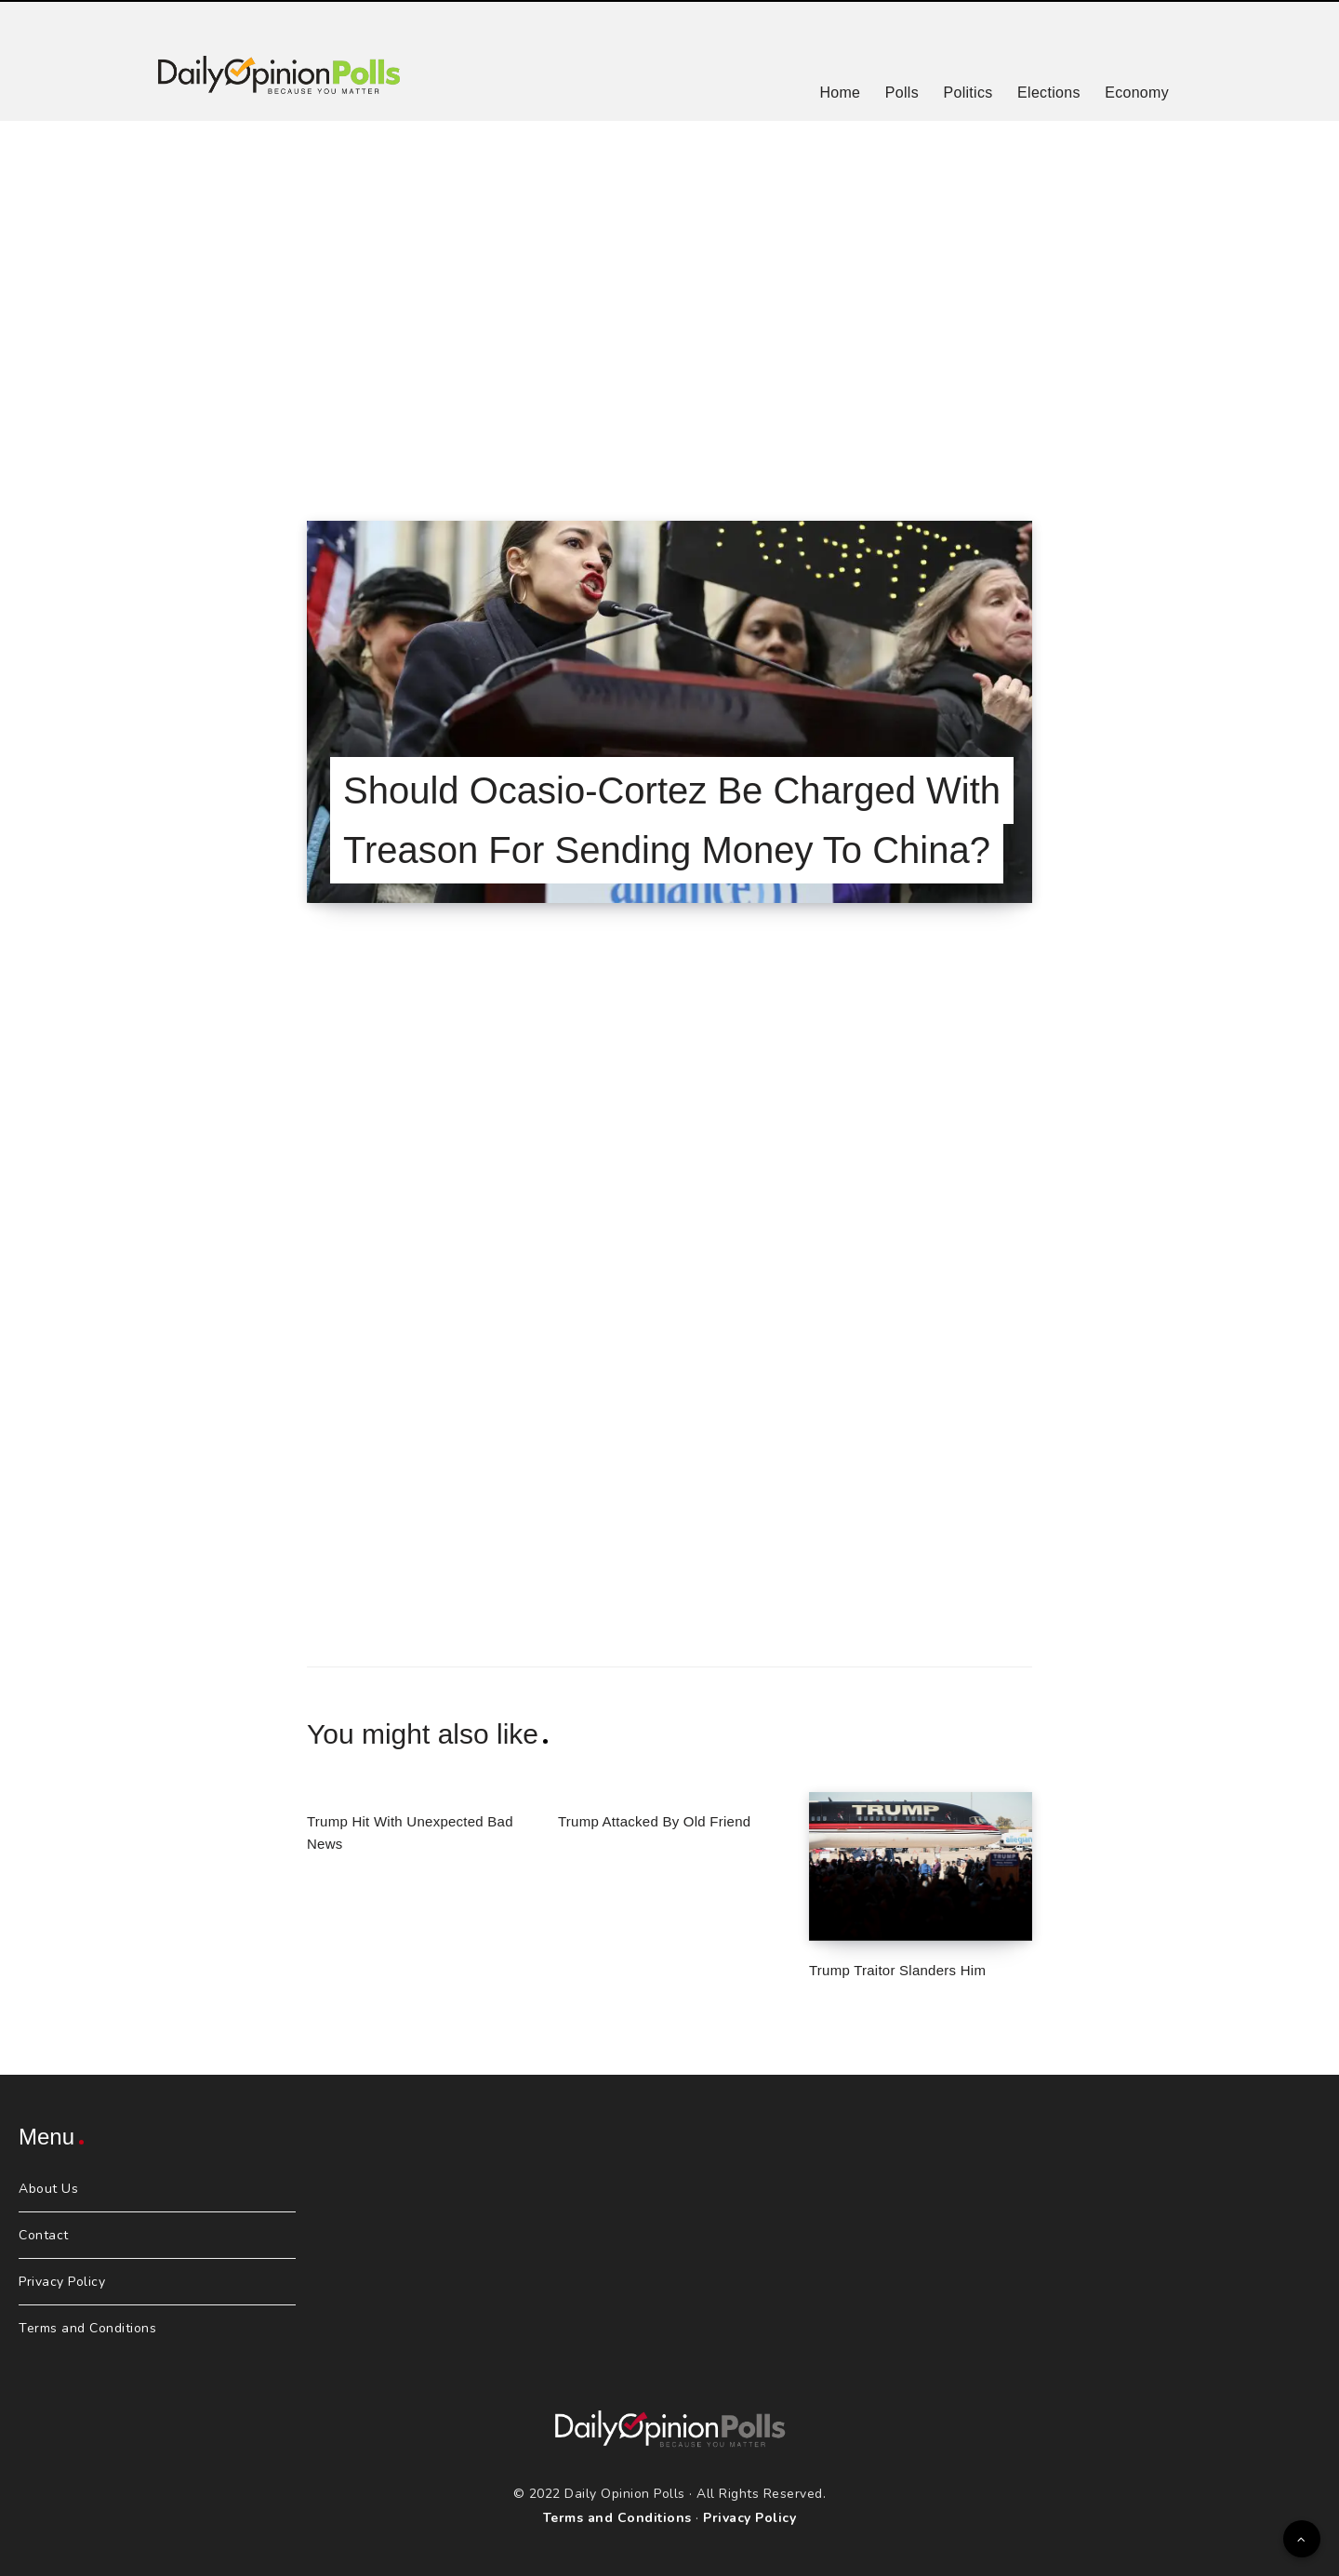 Image resolution: width=1339 pixels, height=2576 pixels. I want to click on Elections, so click(1048, 92).